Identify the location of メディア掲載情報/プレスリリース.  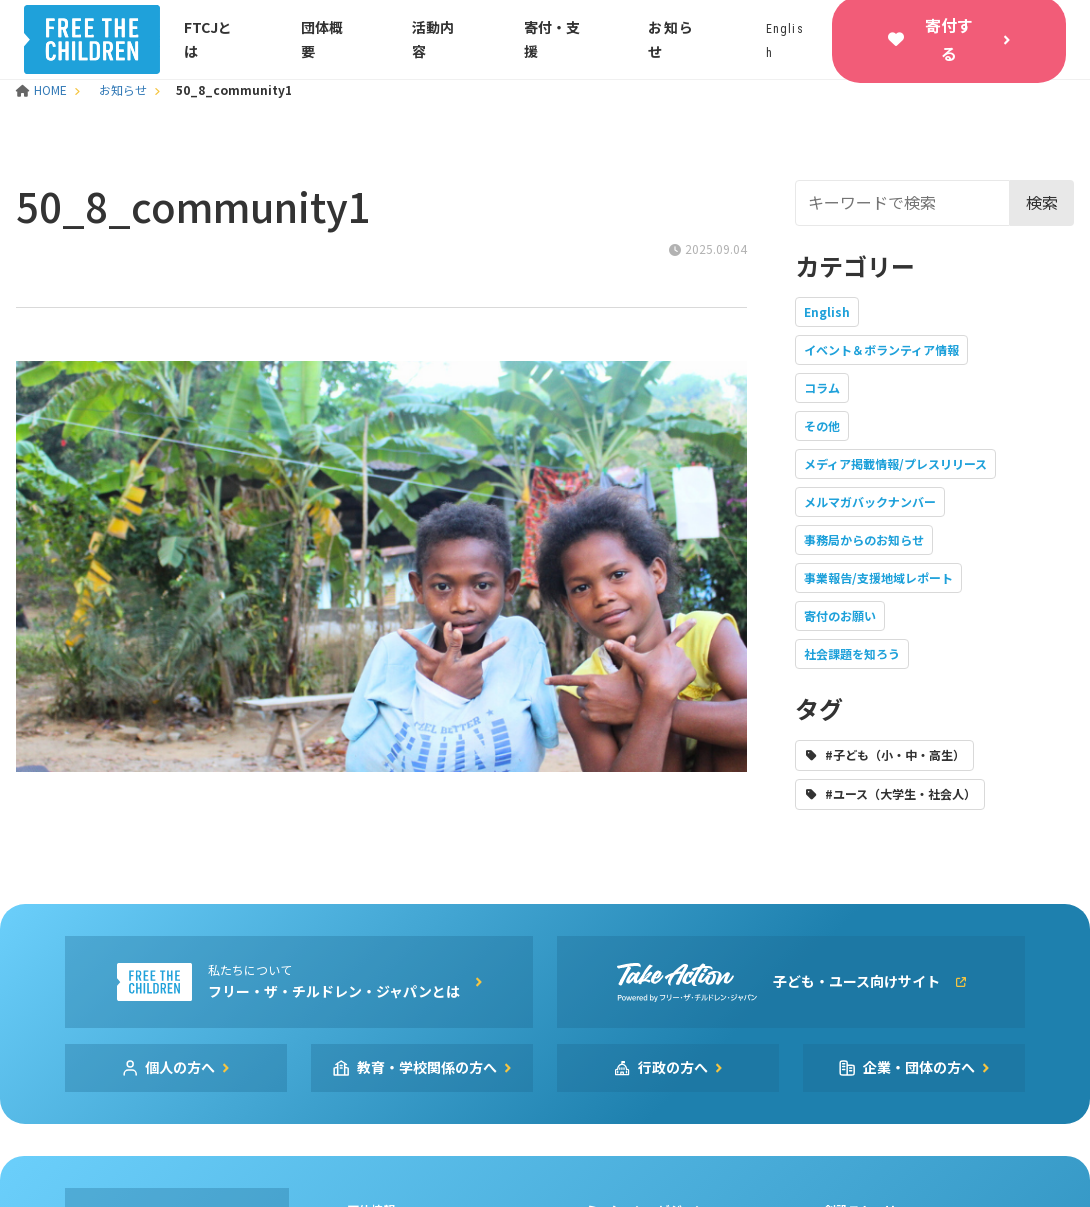
(895, 463).